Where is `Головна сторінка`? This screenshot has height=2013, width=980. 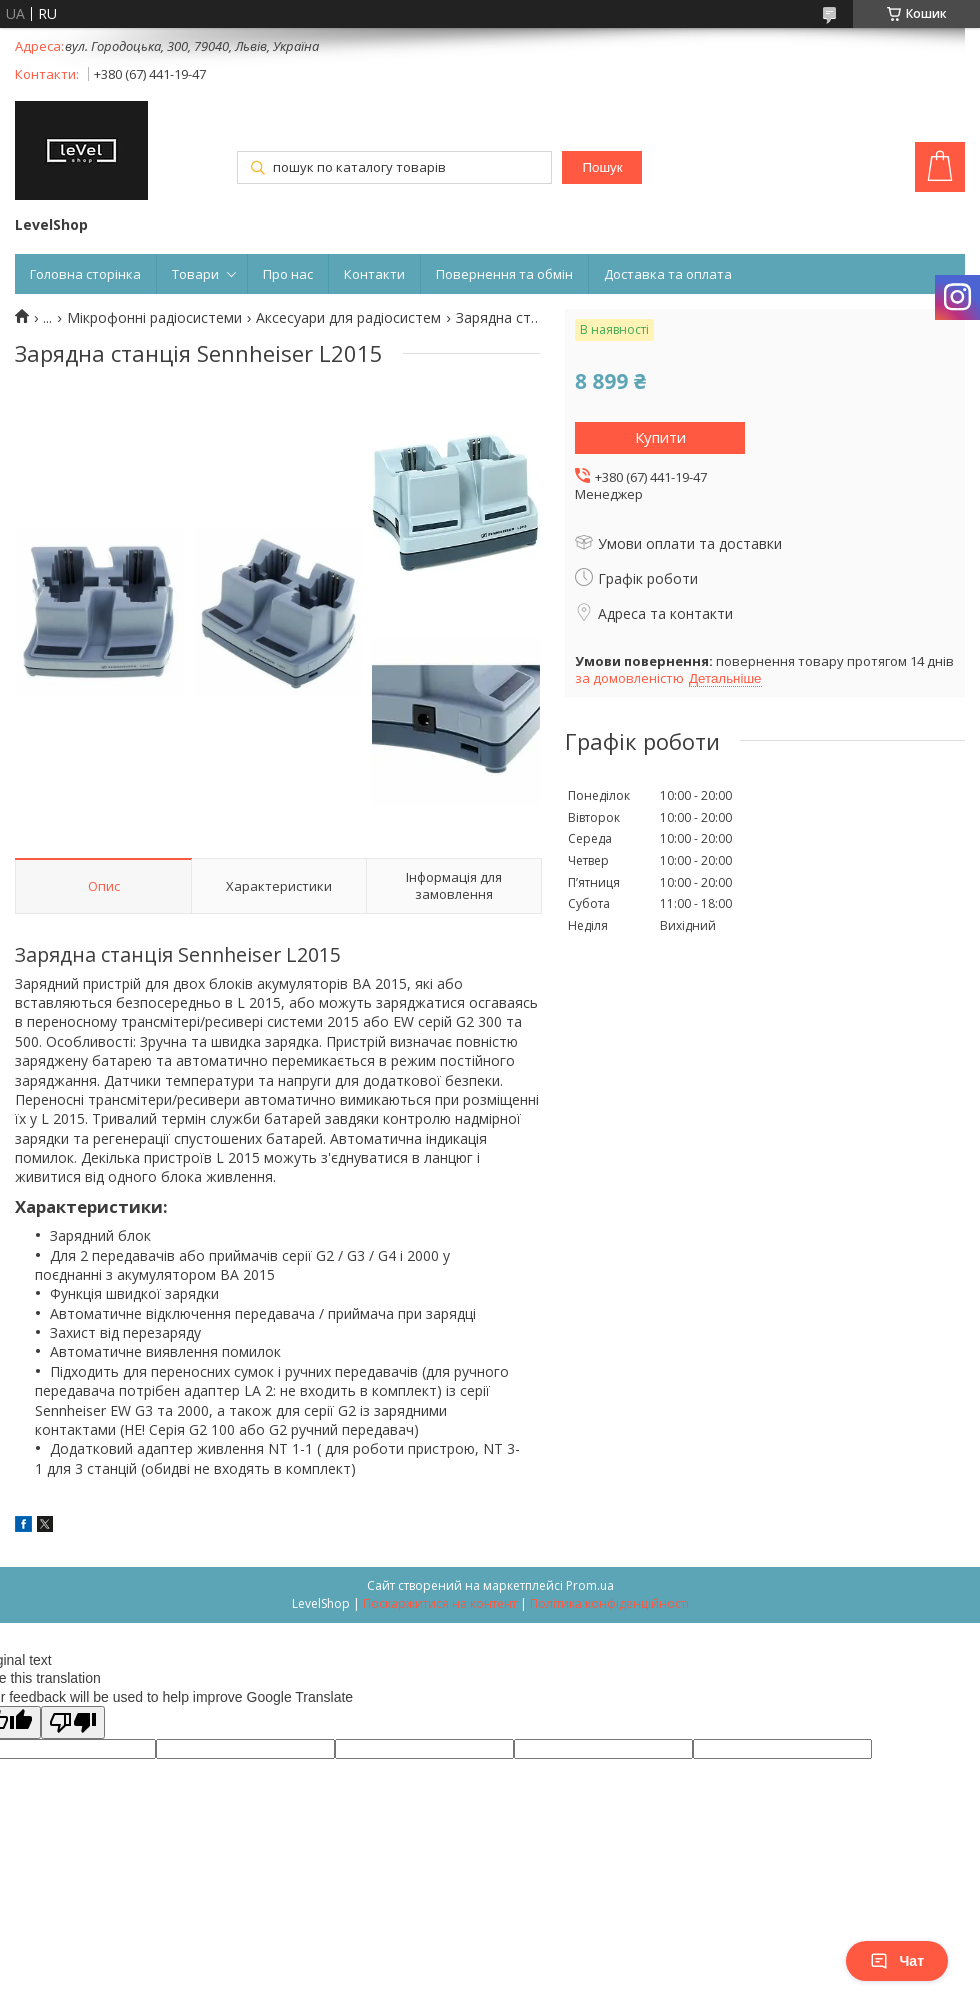
Головна сторінка is located at coordinates (85, 274).